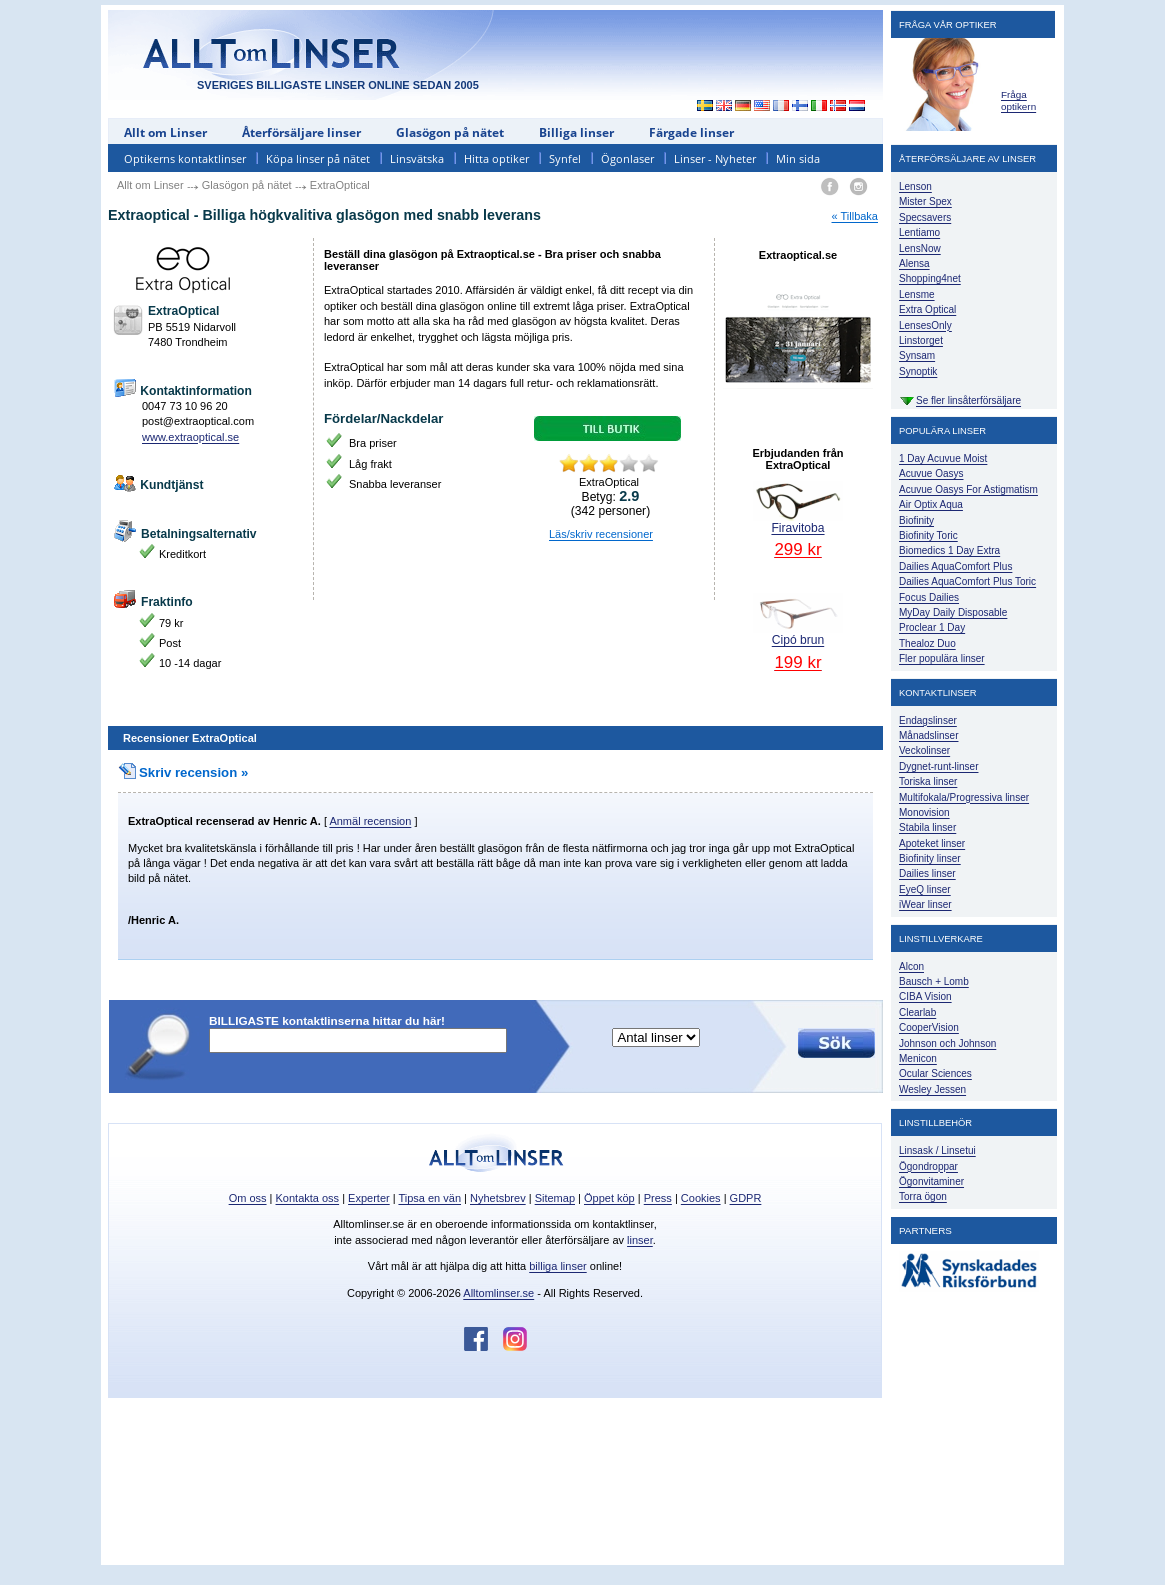  Describe the element at coordinates (248, 1198) in the screenshot. I see `Om oss` at that location.